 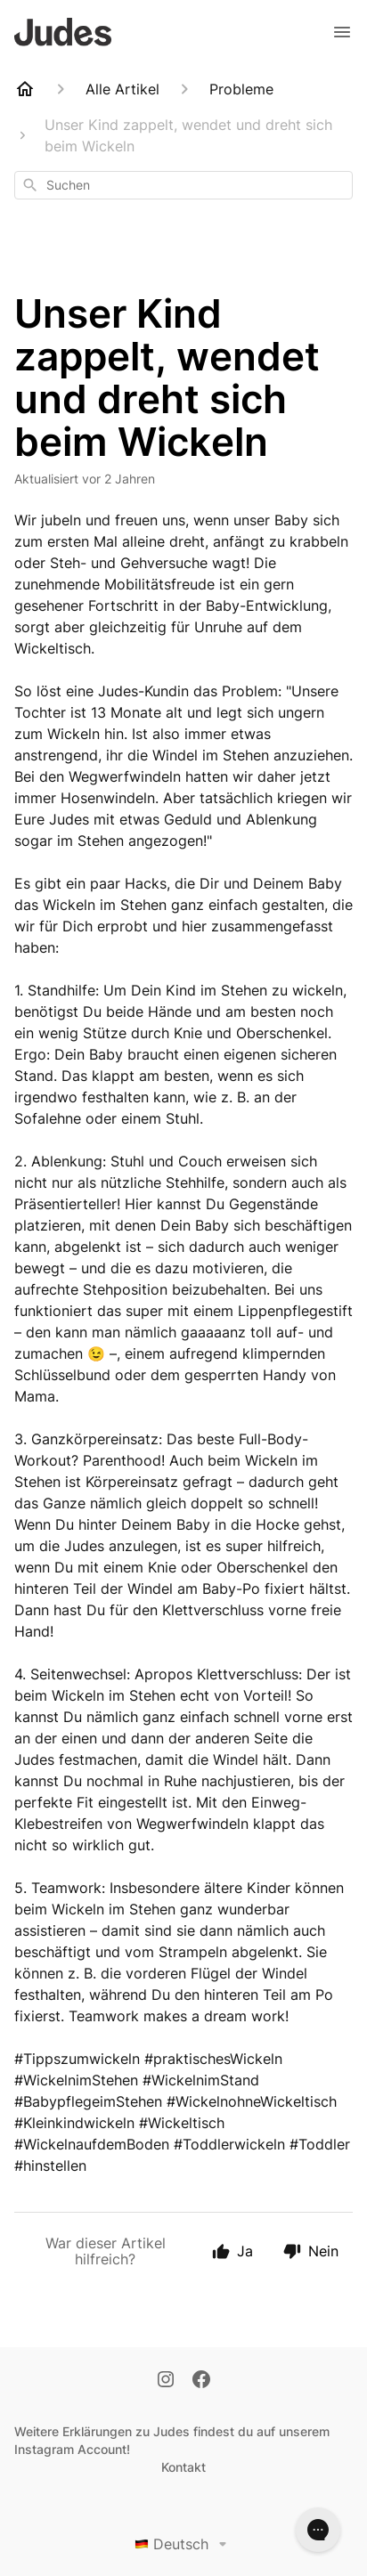 What do you see at coordinates (183, 185) in the screenshot?
I see `[combobox]` at bounding box center [183, 185].